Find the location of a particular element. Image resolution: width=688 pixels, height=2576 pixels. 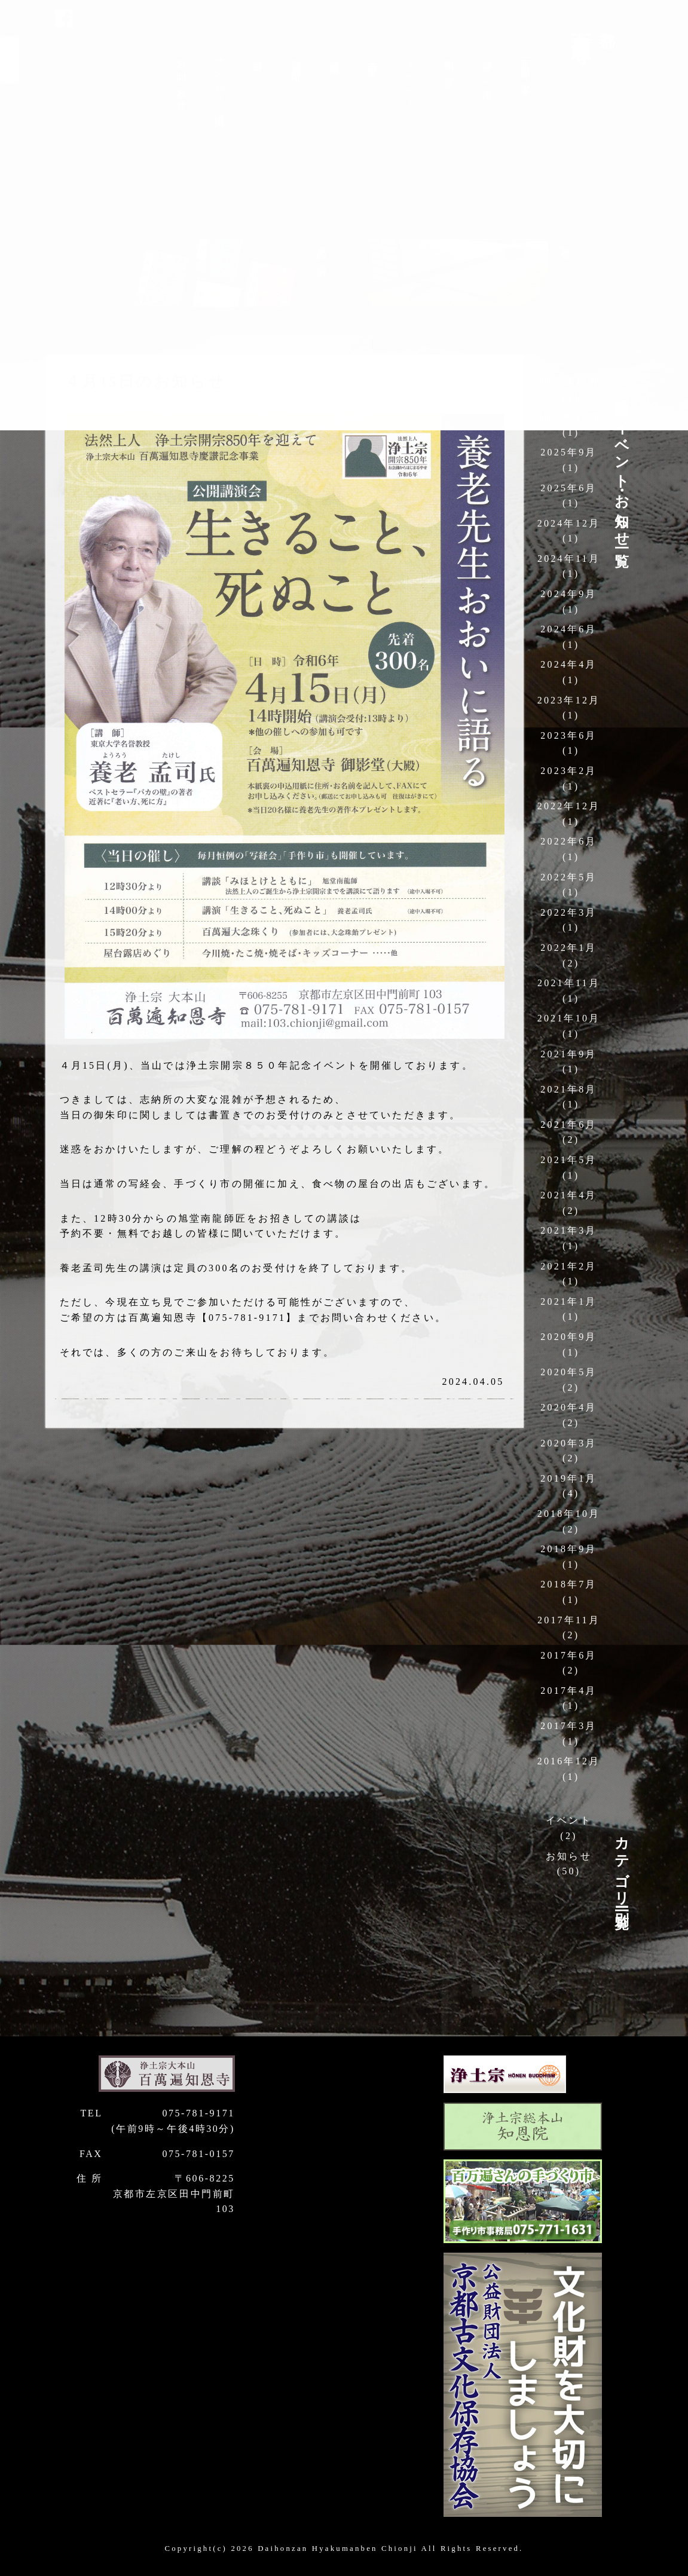

イベント is located at coordinates (569, 1820).